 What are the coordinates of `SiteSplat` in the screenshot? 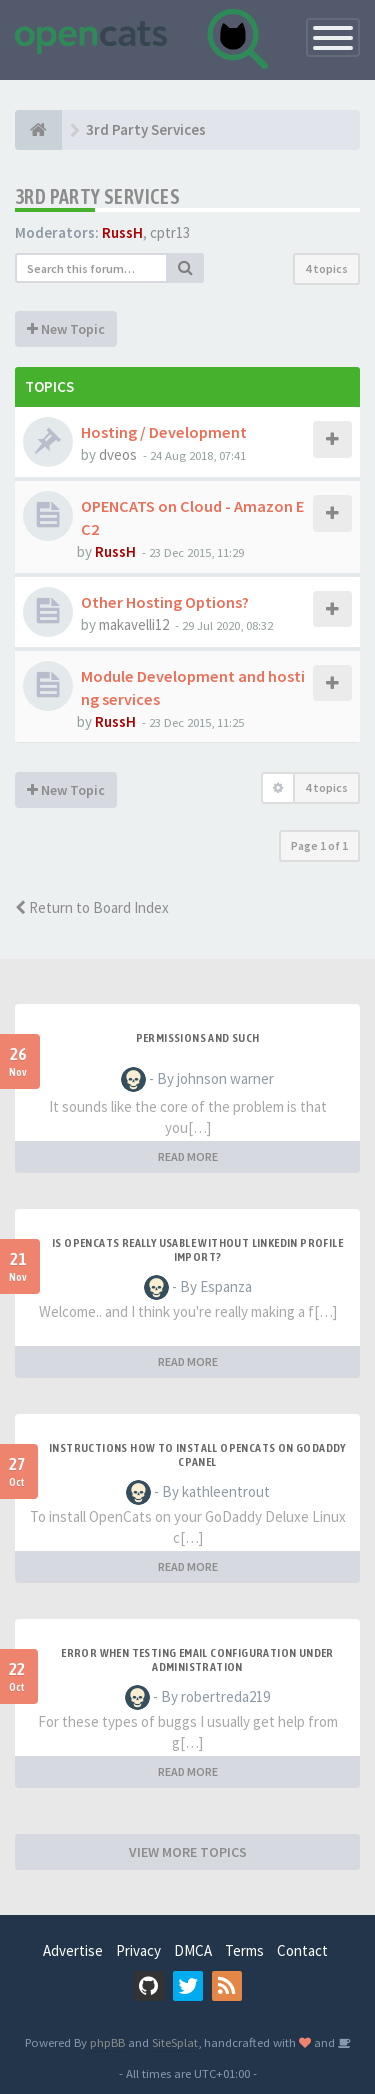 It's located at (175, 2042).